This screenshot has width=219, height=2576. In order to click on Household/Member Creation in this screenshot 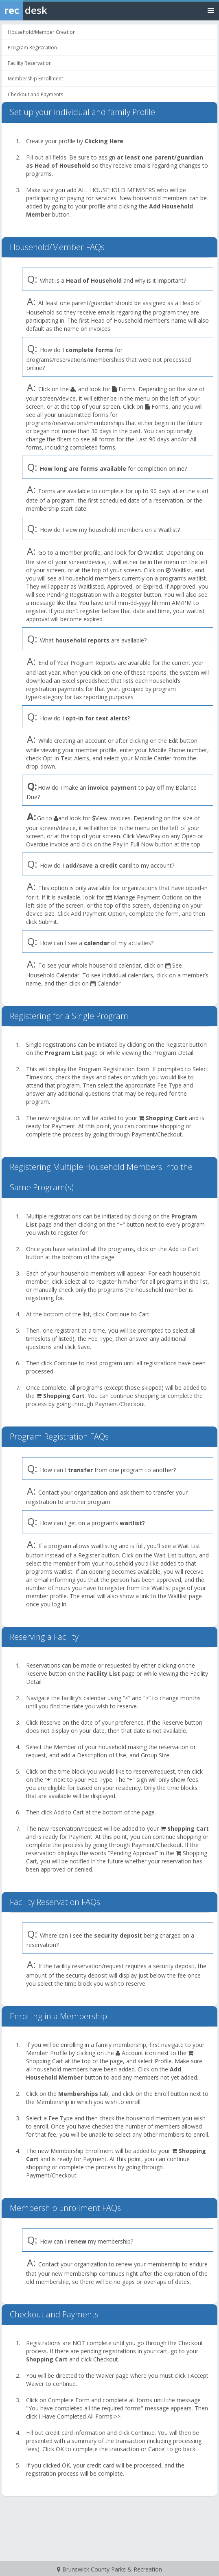, I will do `click(42, 32)`.